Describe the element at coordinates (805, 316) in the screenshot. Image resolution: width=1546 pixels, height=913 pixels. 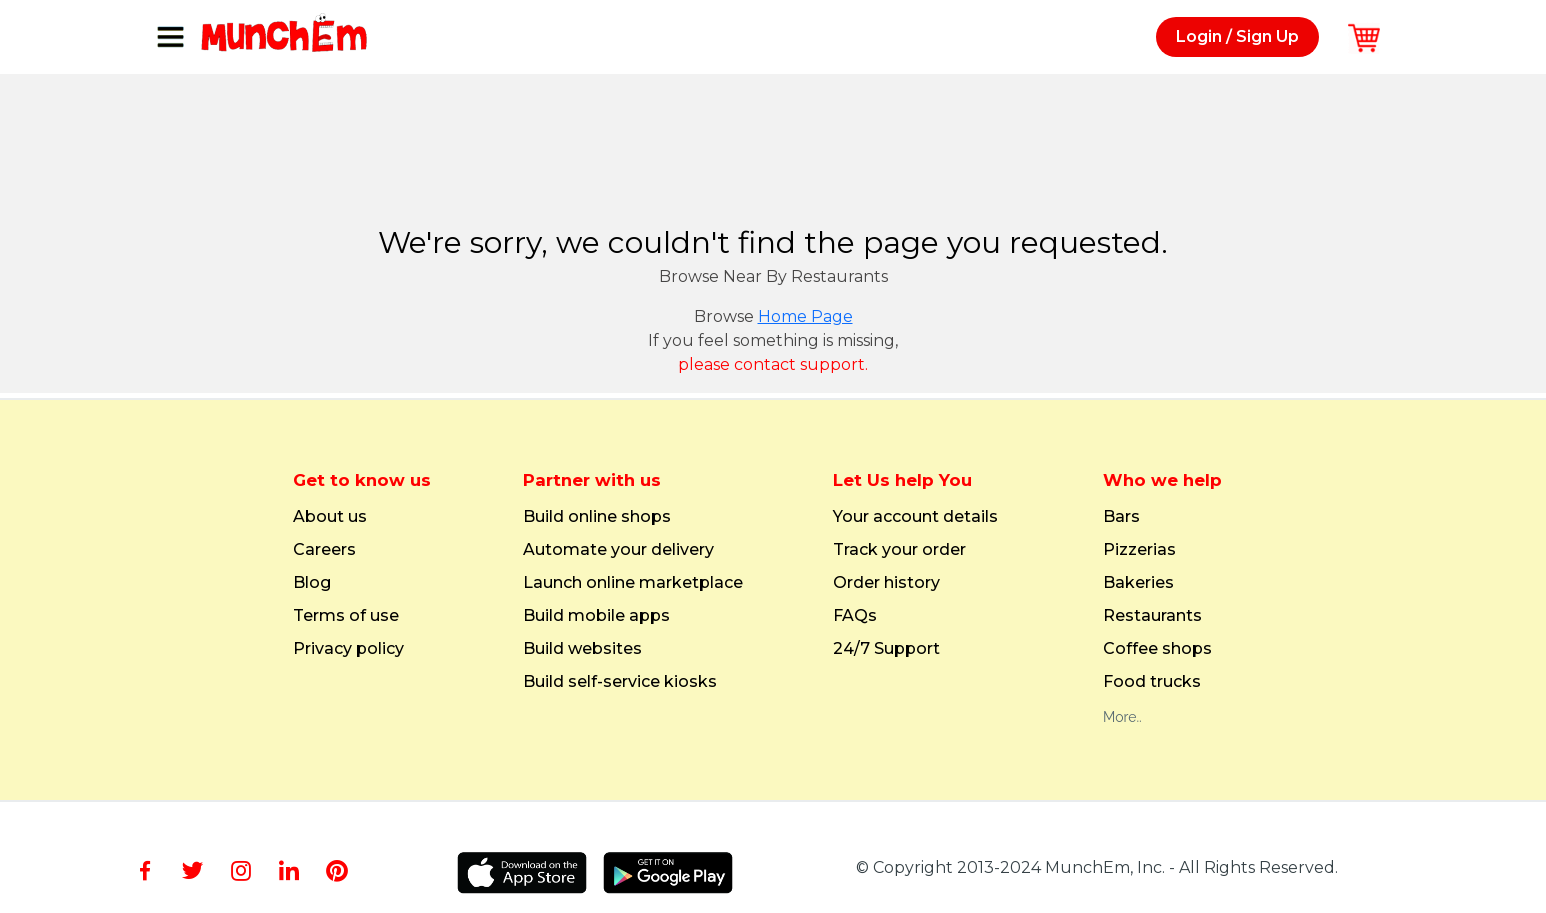
I see `Home Page` at that location.